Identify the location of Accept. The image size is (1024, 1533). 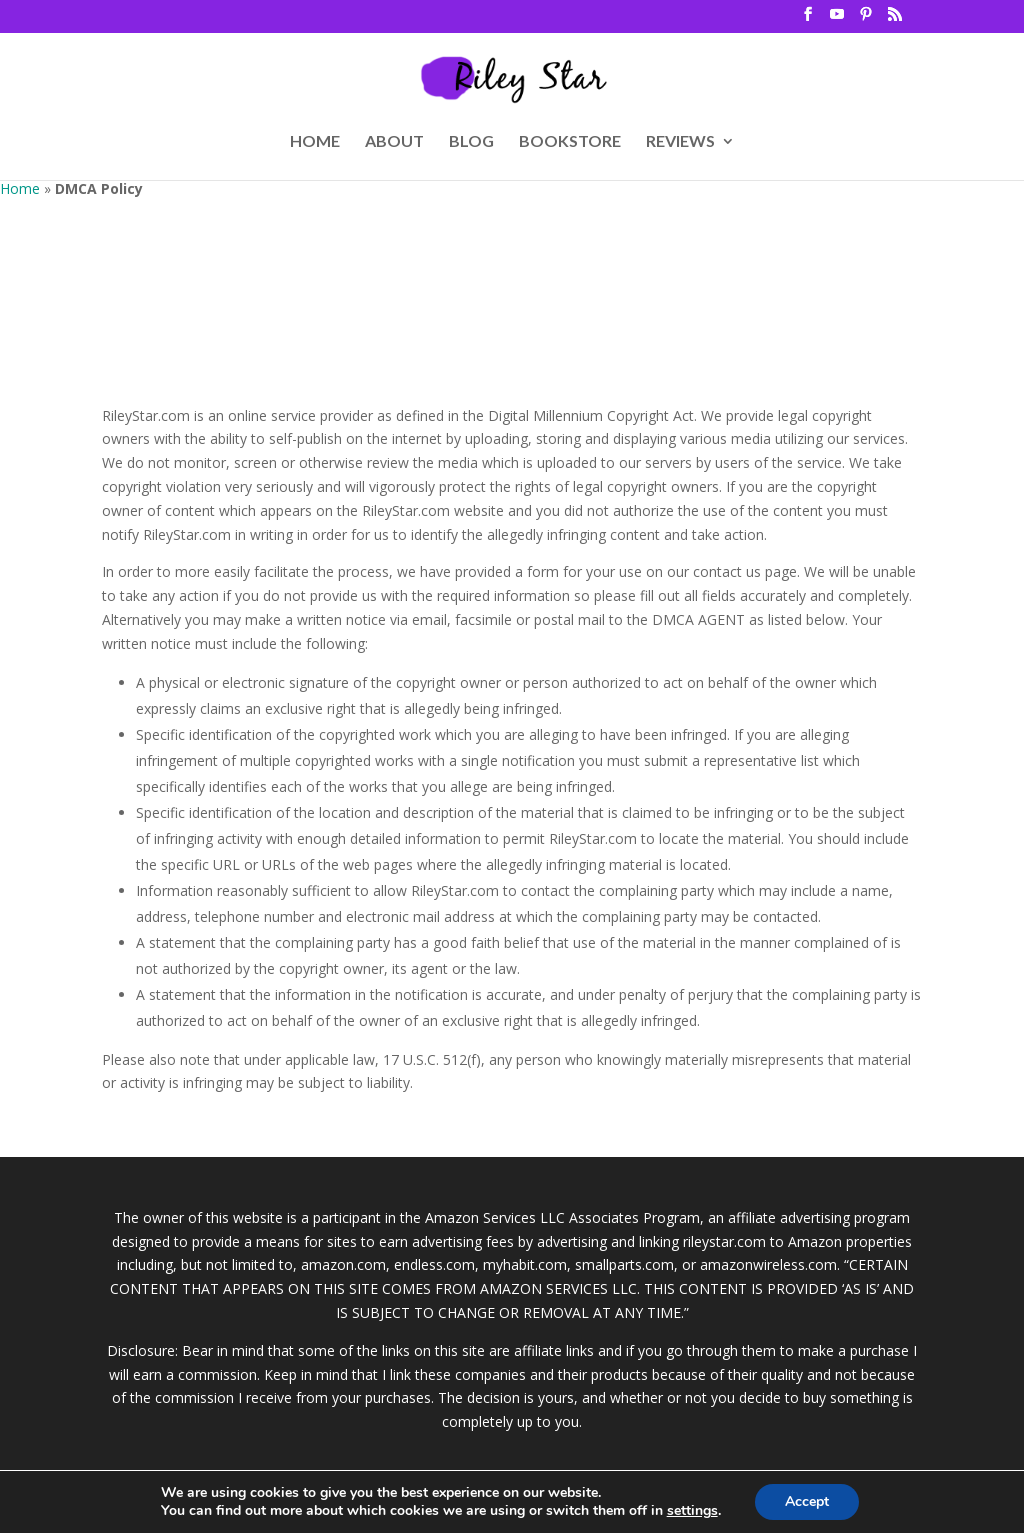
(807, 1501).